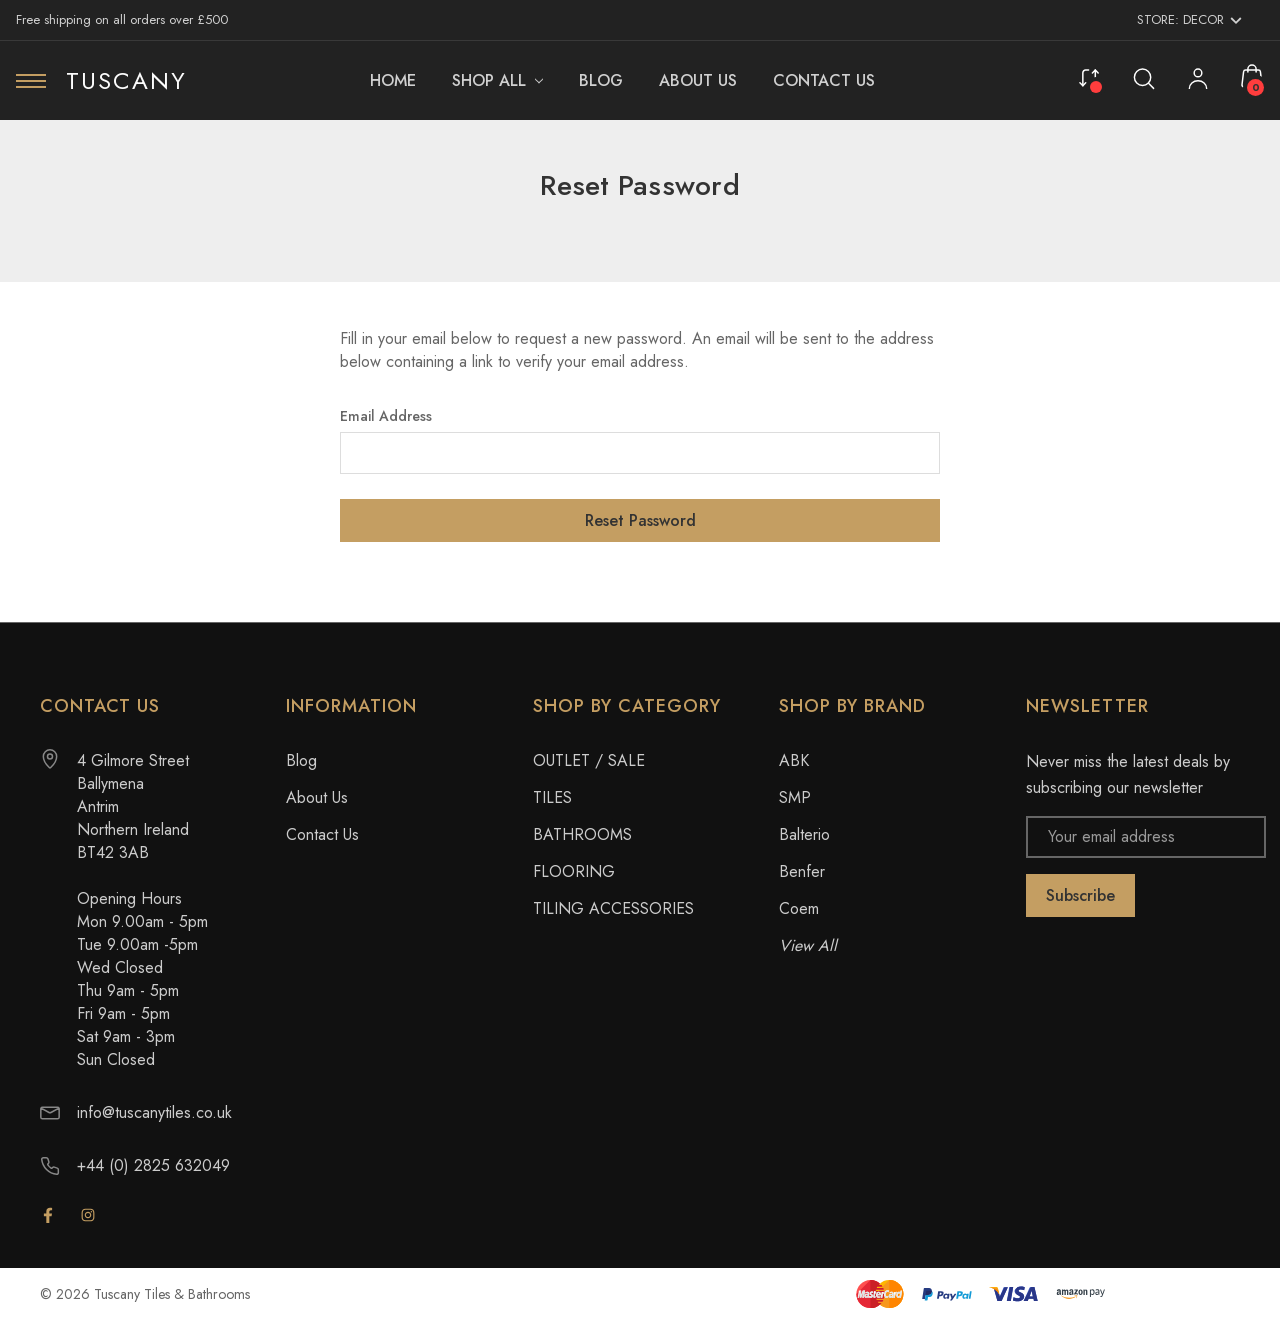 Image resolution: width=1280 pixels, height=1320 pixels. I want to click on Store: Decor, so click(1189, 19).